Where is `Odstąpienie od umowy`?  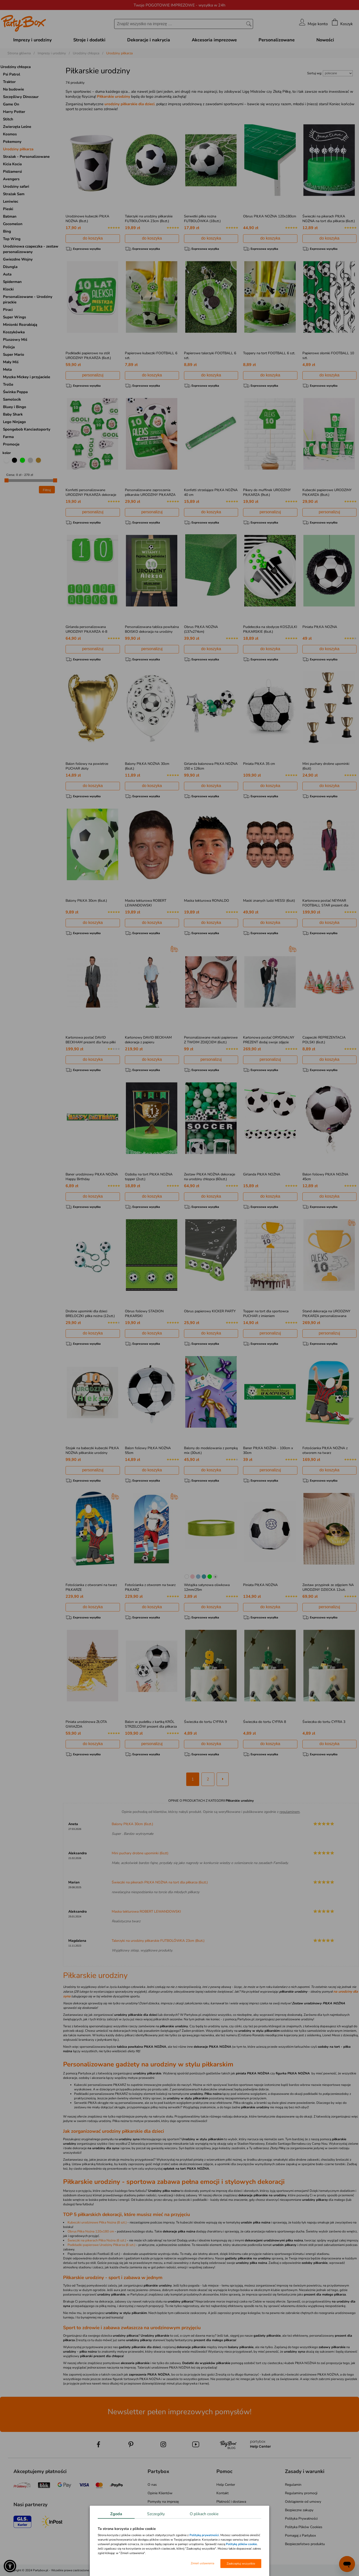
Odstąpienie od umowy is located at coordinates (303, 2501).